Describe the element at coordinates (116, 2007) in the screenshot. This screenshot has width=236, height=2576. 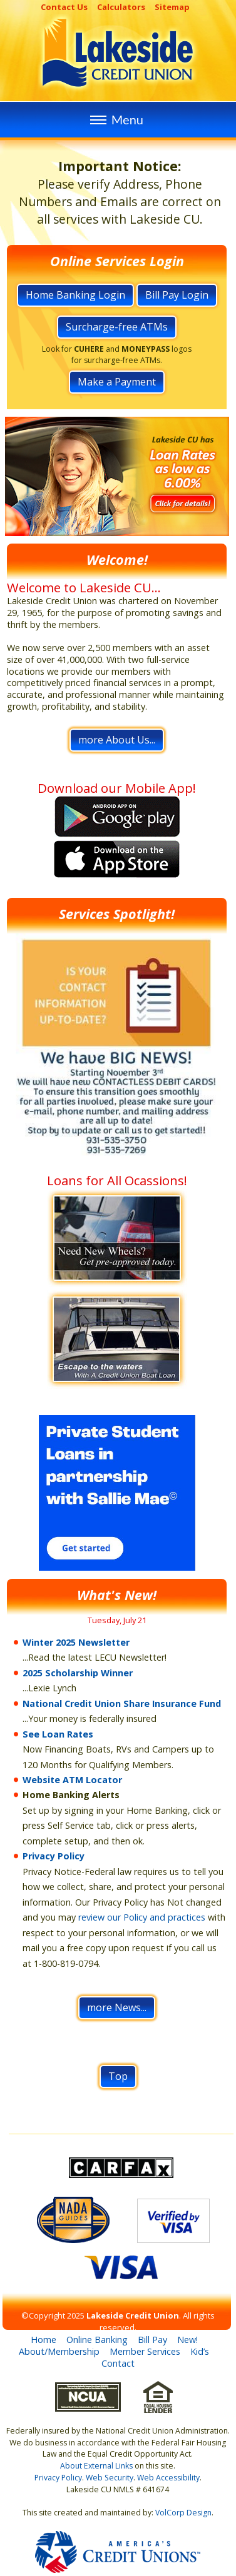
I see `more News...` at that location.